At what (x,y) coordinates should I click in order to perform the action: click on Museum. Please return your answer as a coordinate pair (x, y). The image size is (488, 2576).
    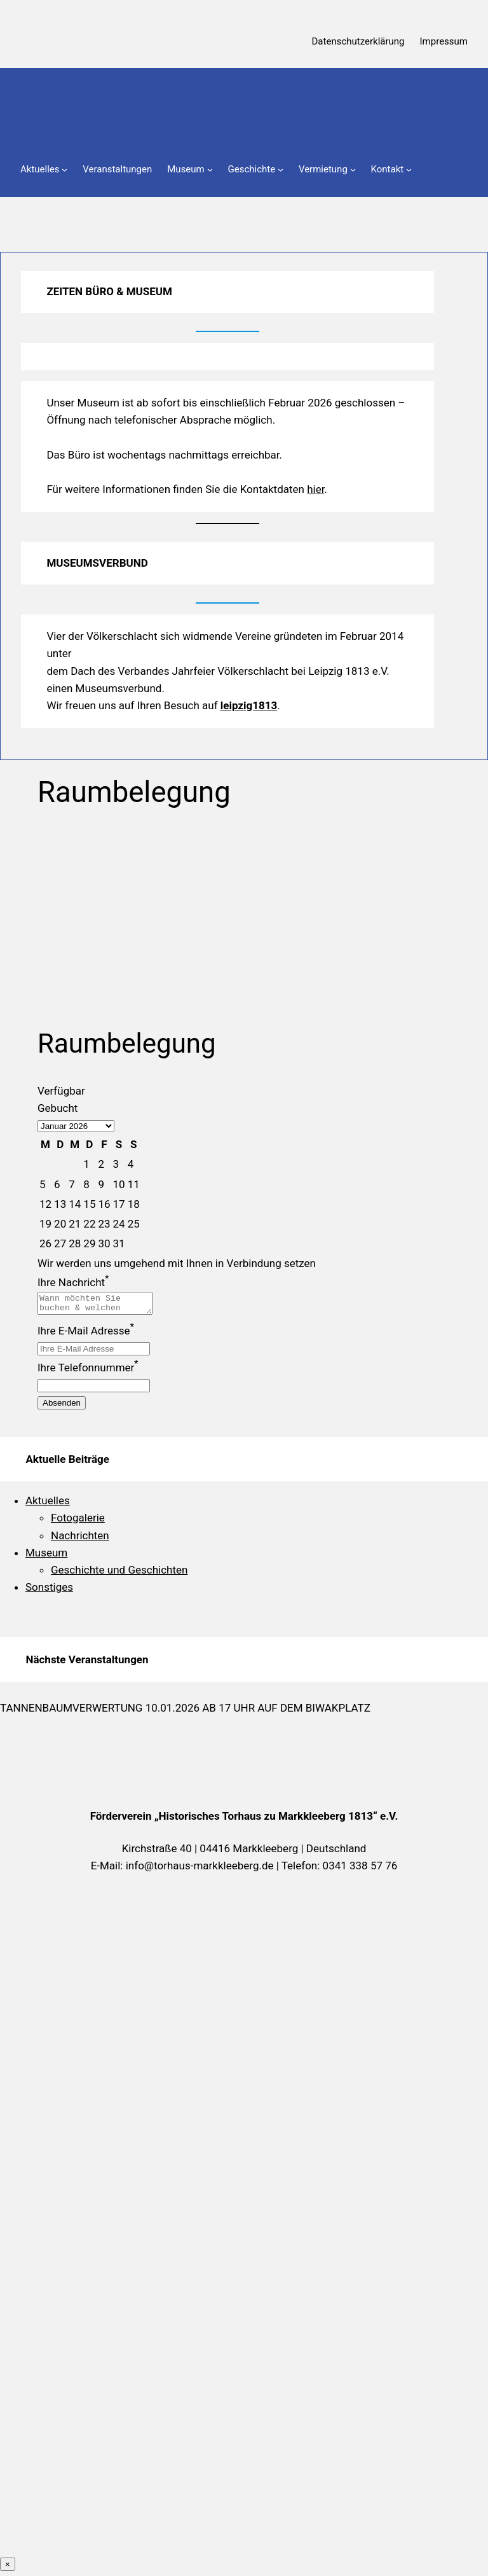
    Looking at the image, I should click on (46, 1556).